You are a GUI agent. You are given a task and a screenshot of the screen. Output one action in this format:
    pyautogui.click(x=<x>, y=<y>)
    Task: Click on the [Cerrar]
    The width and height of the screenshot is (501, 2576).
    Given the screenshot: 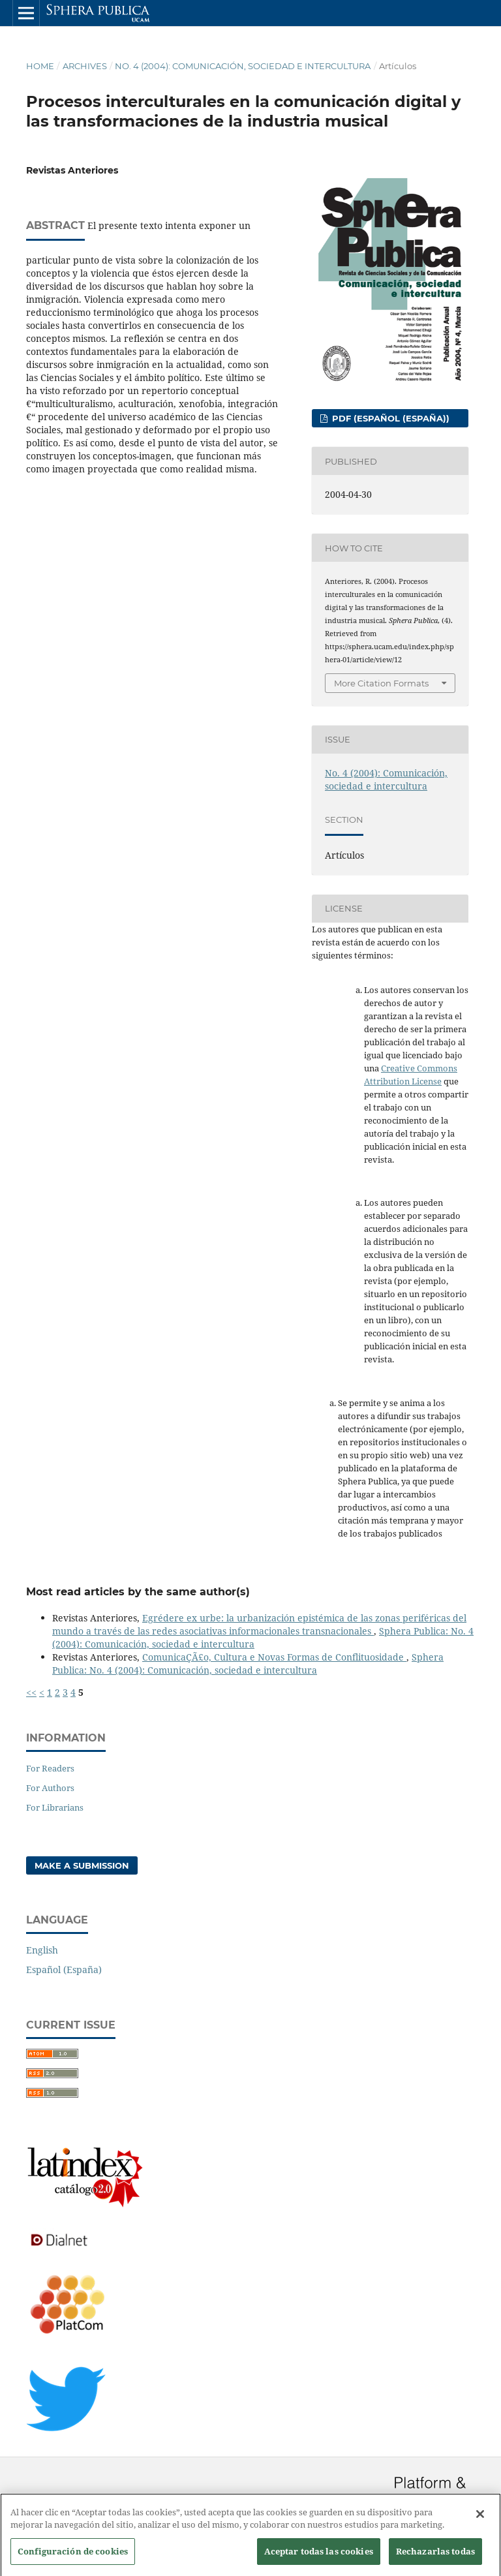 What is the action you would take?
    pyautogui.click(x=480, y=2523)
    